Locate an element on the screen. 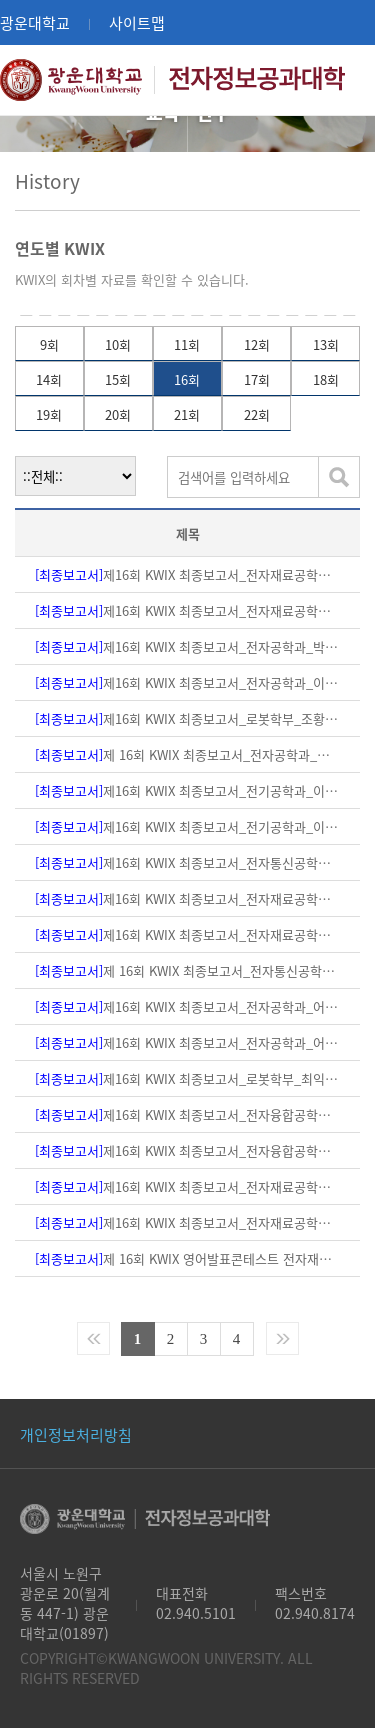 Image resolution: width=375 pixels, height=1728 pixels. 9회 is located at coordinates (49, 344).